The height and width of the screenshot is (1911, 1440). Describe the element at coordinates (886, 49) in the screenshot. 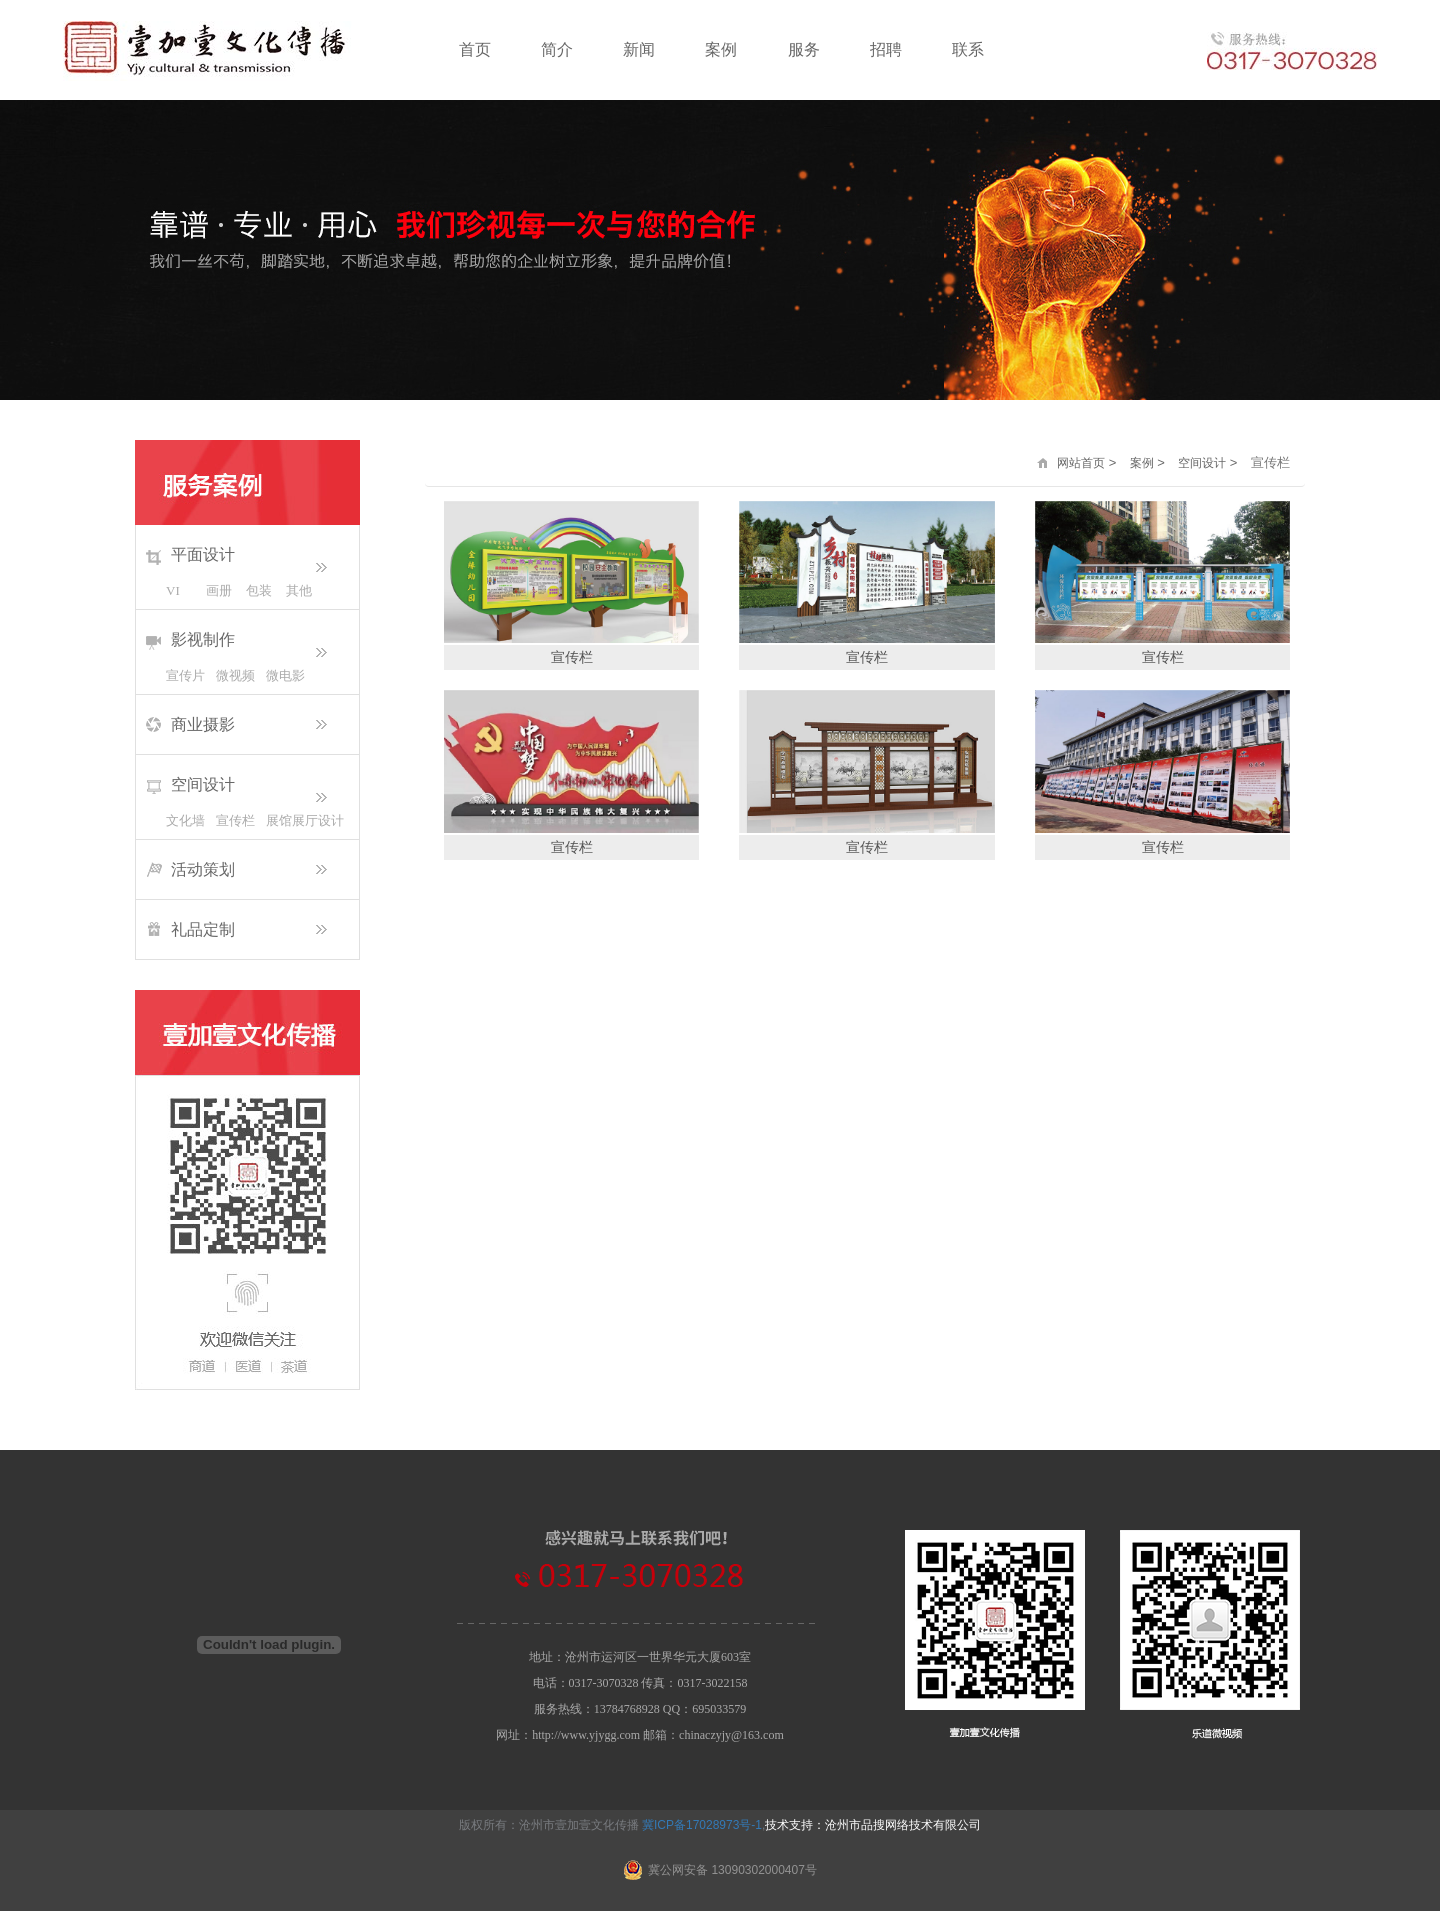

I see `招聘` at that location.